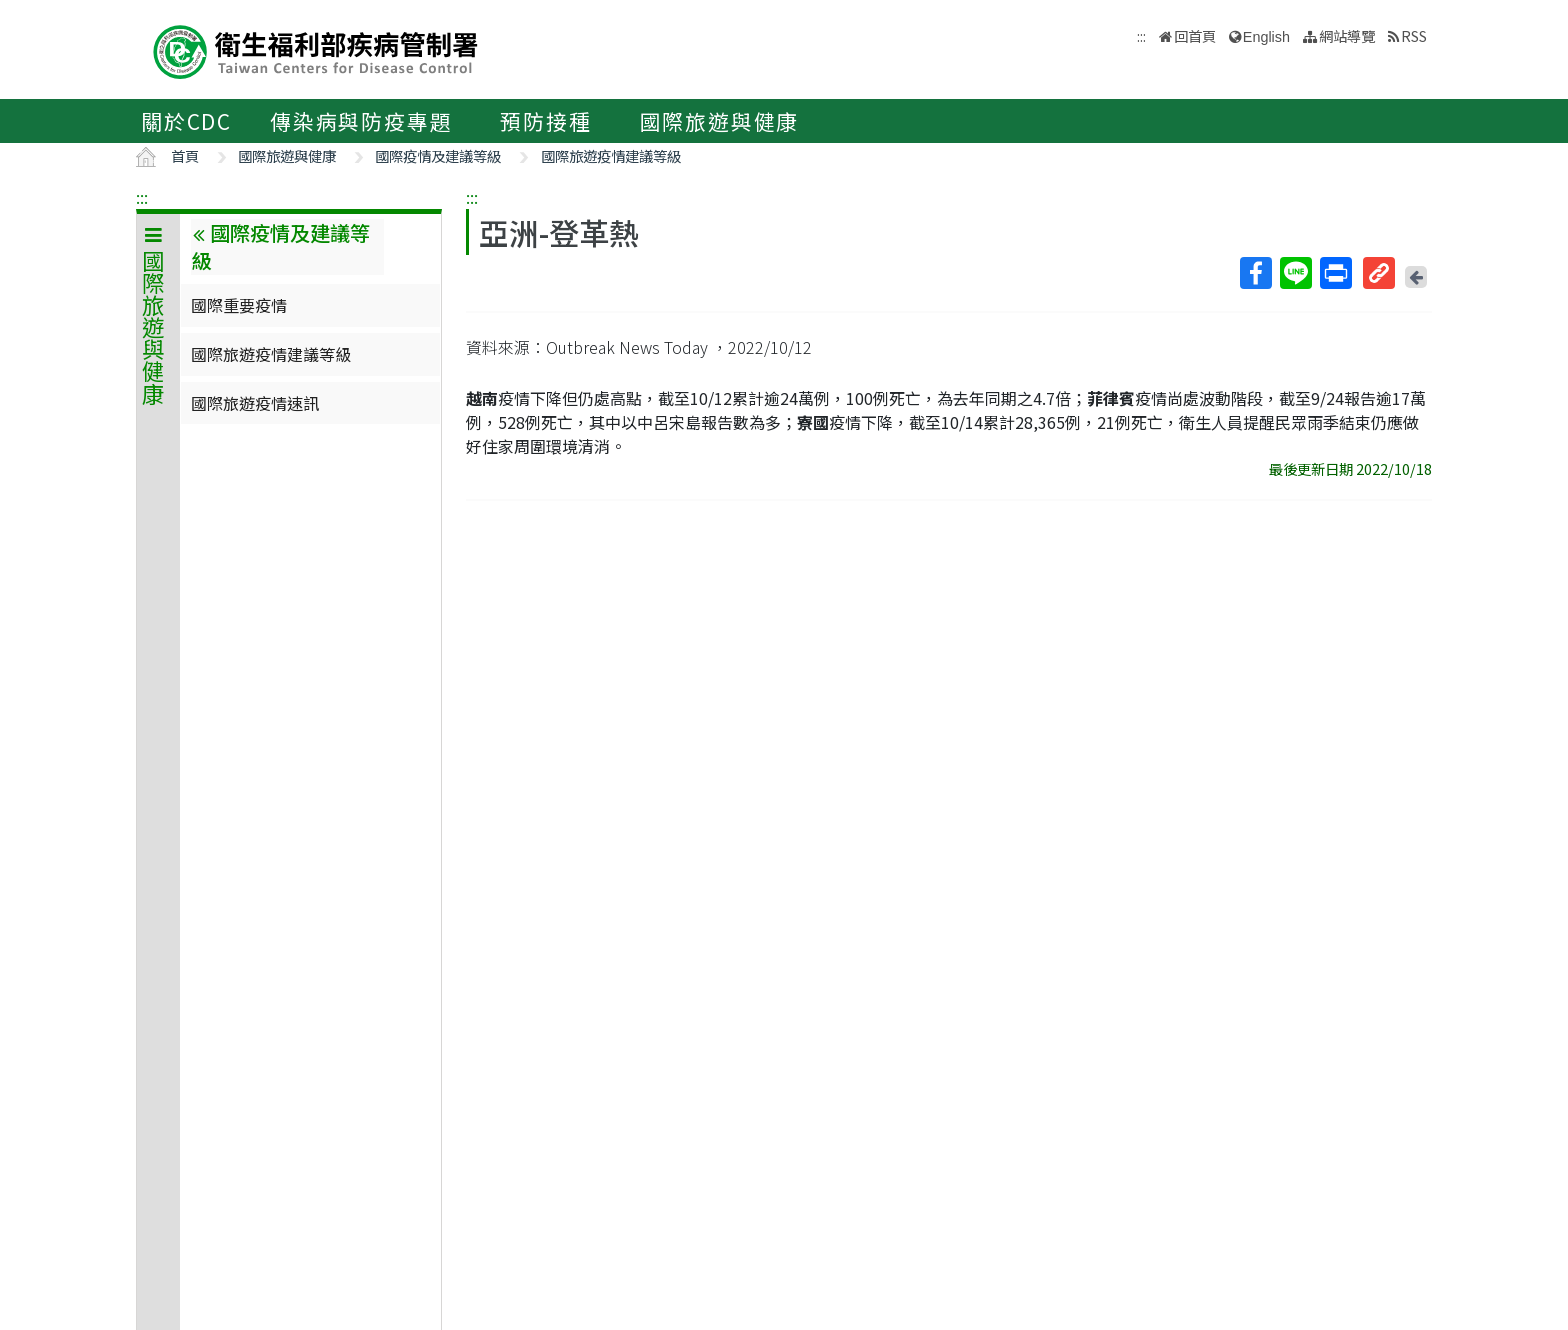  Describe the element at coordinates (142, 197) in the screenshot. I see `:::` at that location.